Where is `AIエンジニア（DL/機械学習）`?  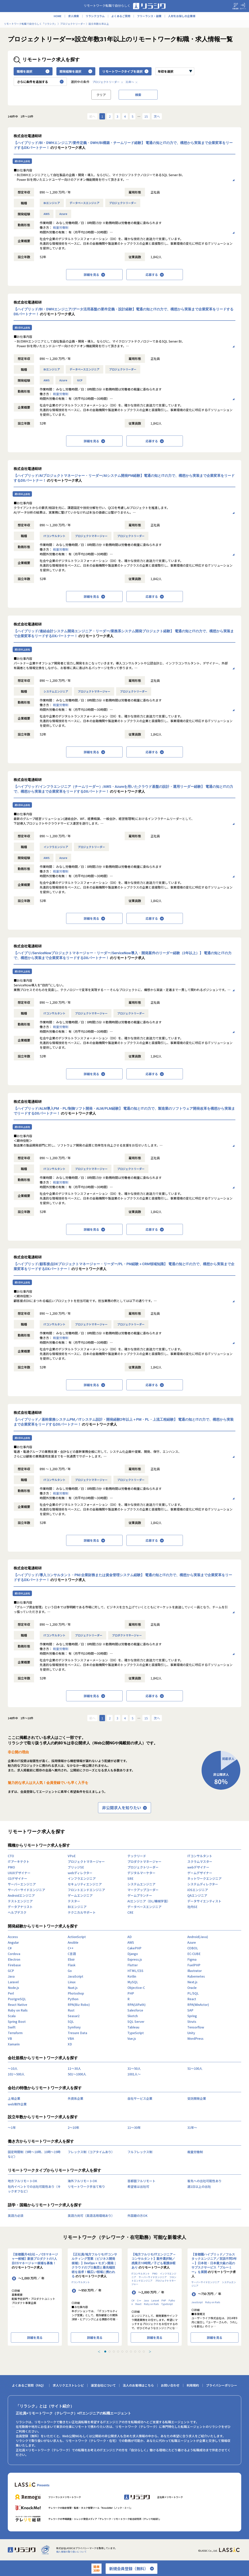
AIエンジニア（DL/機械学習） is located at coordinates (148, 1901).